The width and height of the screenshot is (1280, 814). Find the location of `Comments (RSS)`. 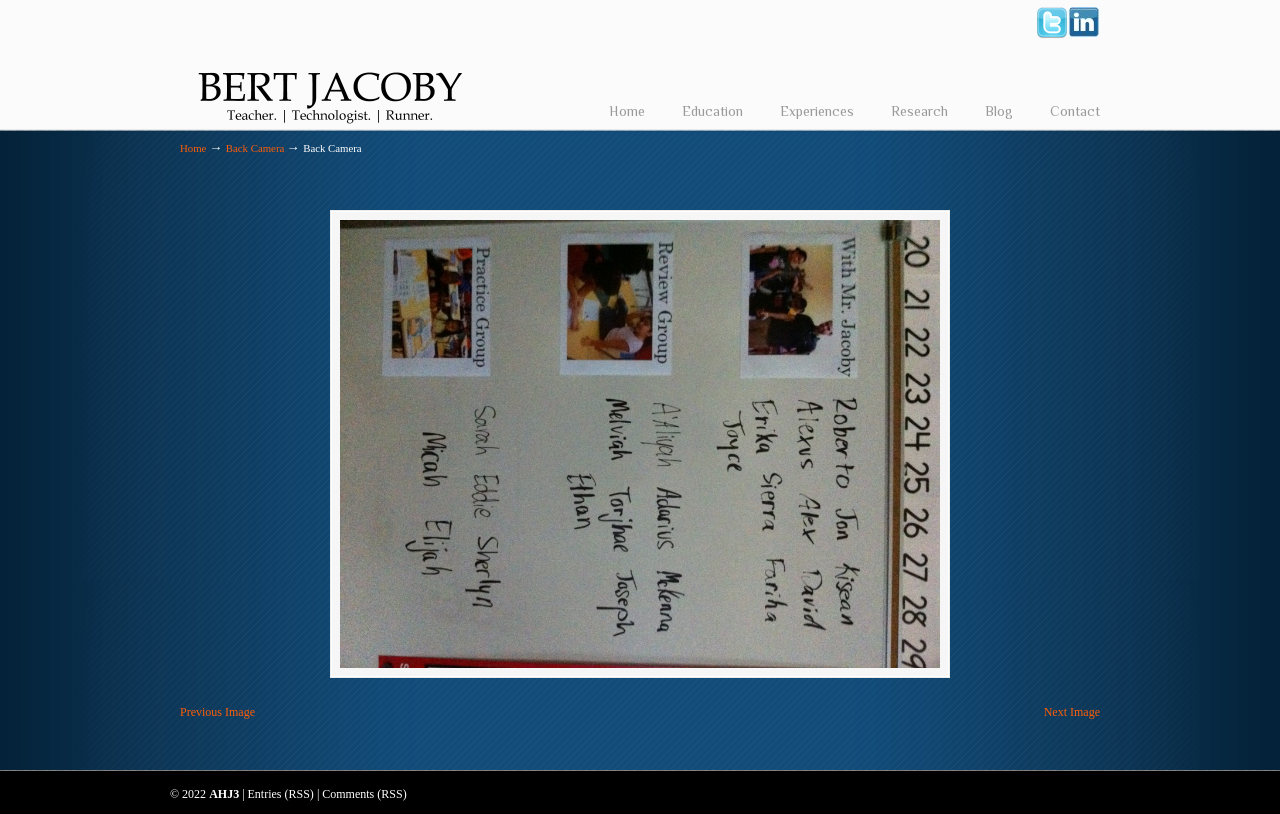

Comments (RSS) is located at coordinates (364, 794).